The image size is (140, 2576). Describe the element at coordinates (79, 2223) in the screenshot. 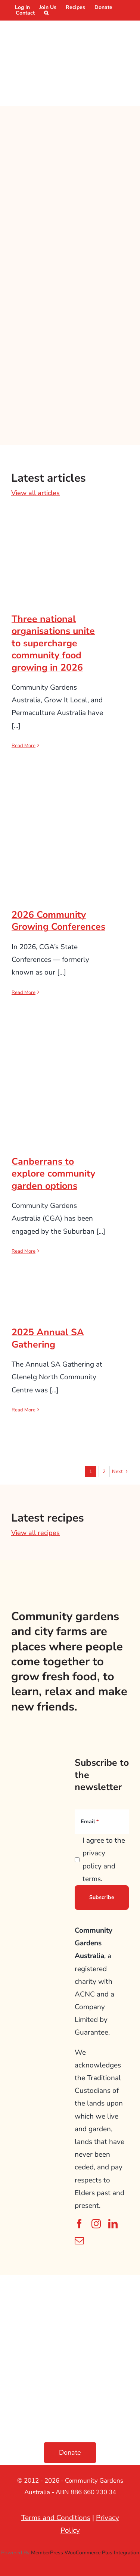

I see `[facebook]` at that location.